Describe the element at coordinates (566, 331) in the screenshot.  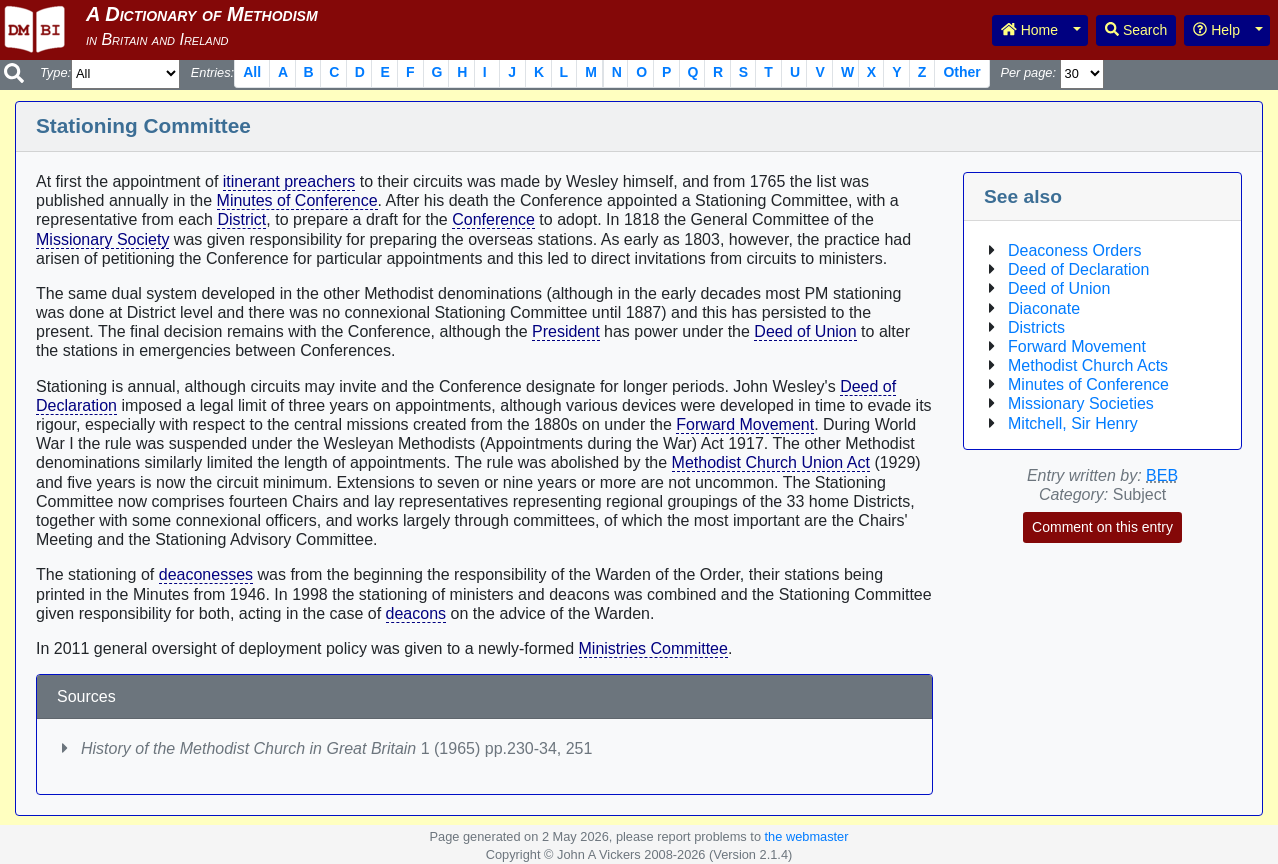
I see `President` at that location.